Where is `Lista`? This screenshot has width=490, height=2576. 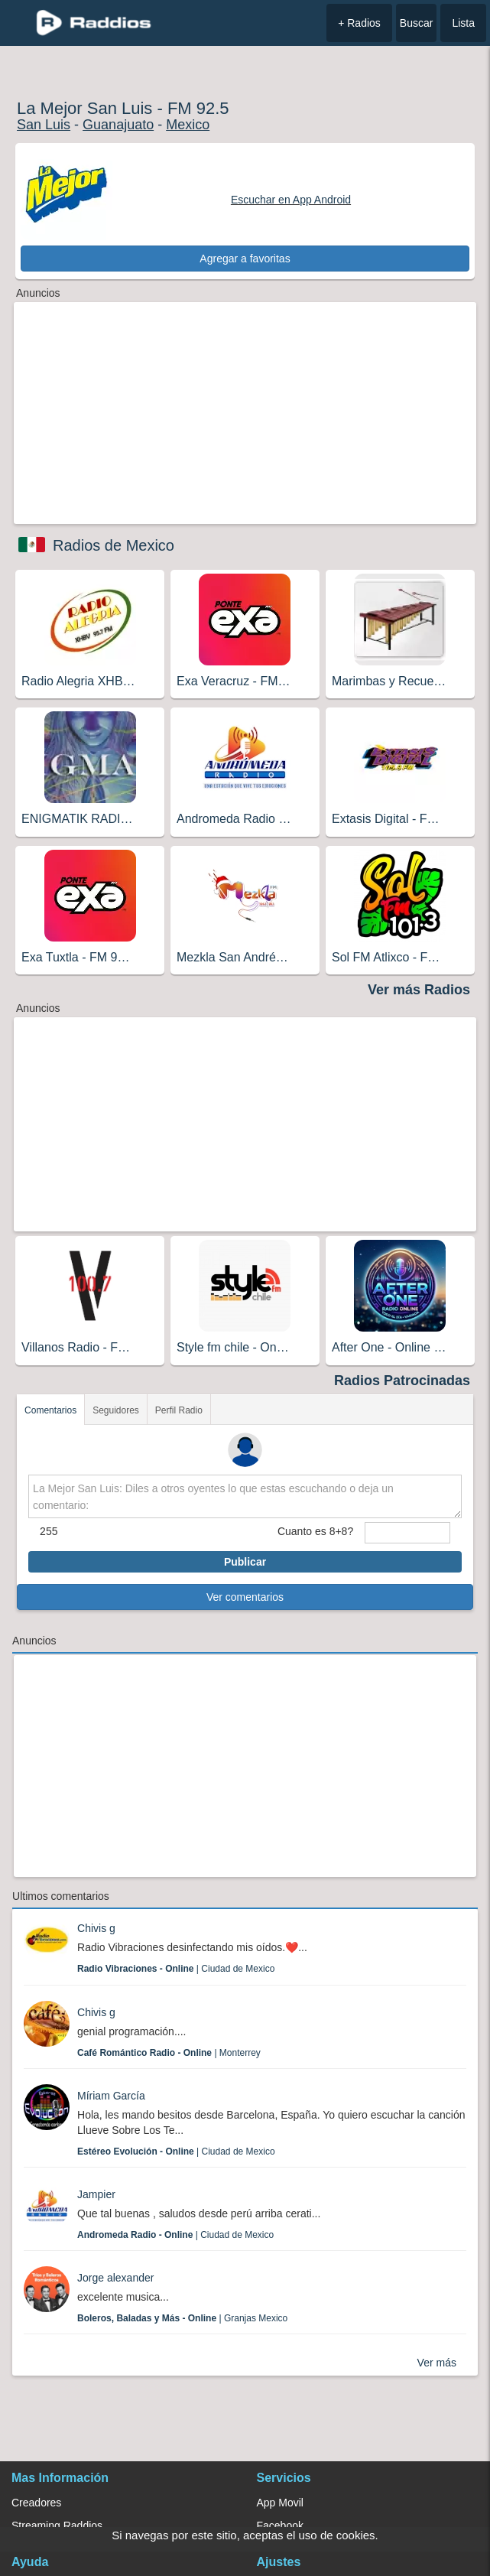 Lista is located at coordinates (463, 23).